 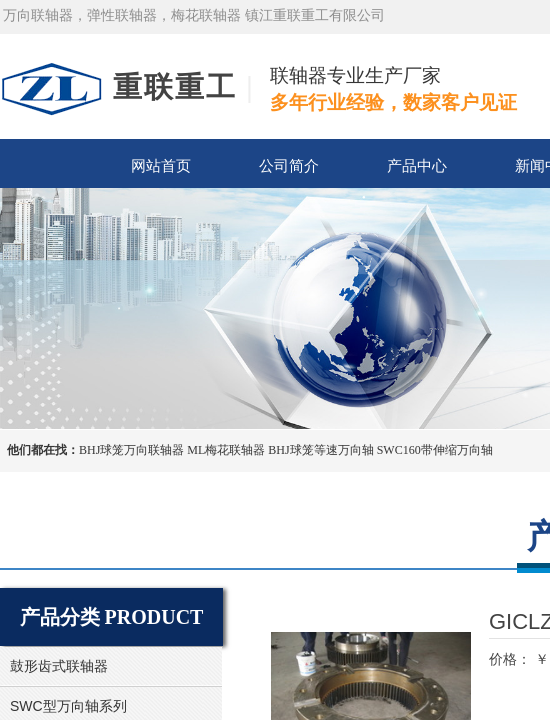 What do you see at coordinates (161, 166) in the screenshot?
I see `网站首页` at bounding box center [161, 166].